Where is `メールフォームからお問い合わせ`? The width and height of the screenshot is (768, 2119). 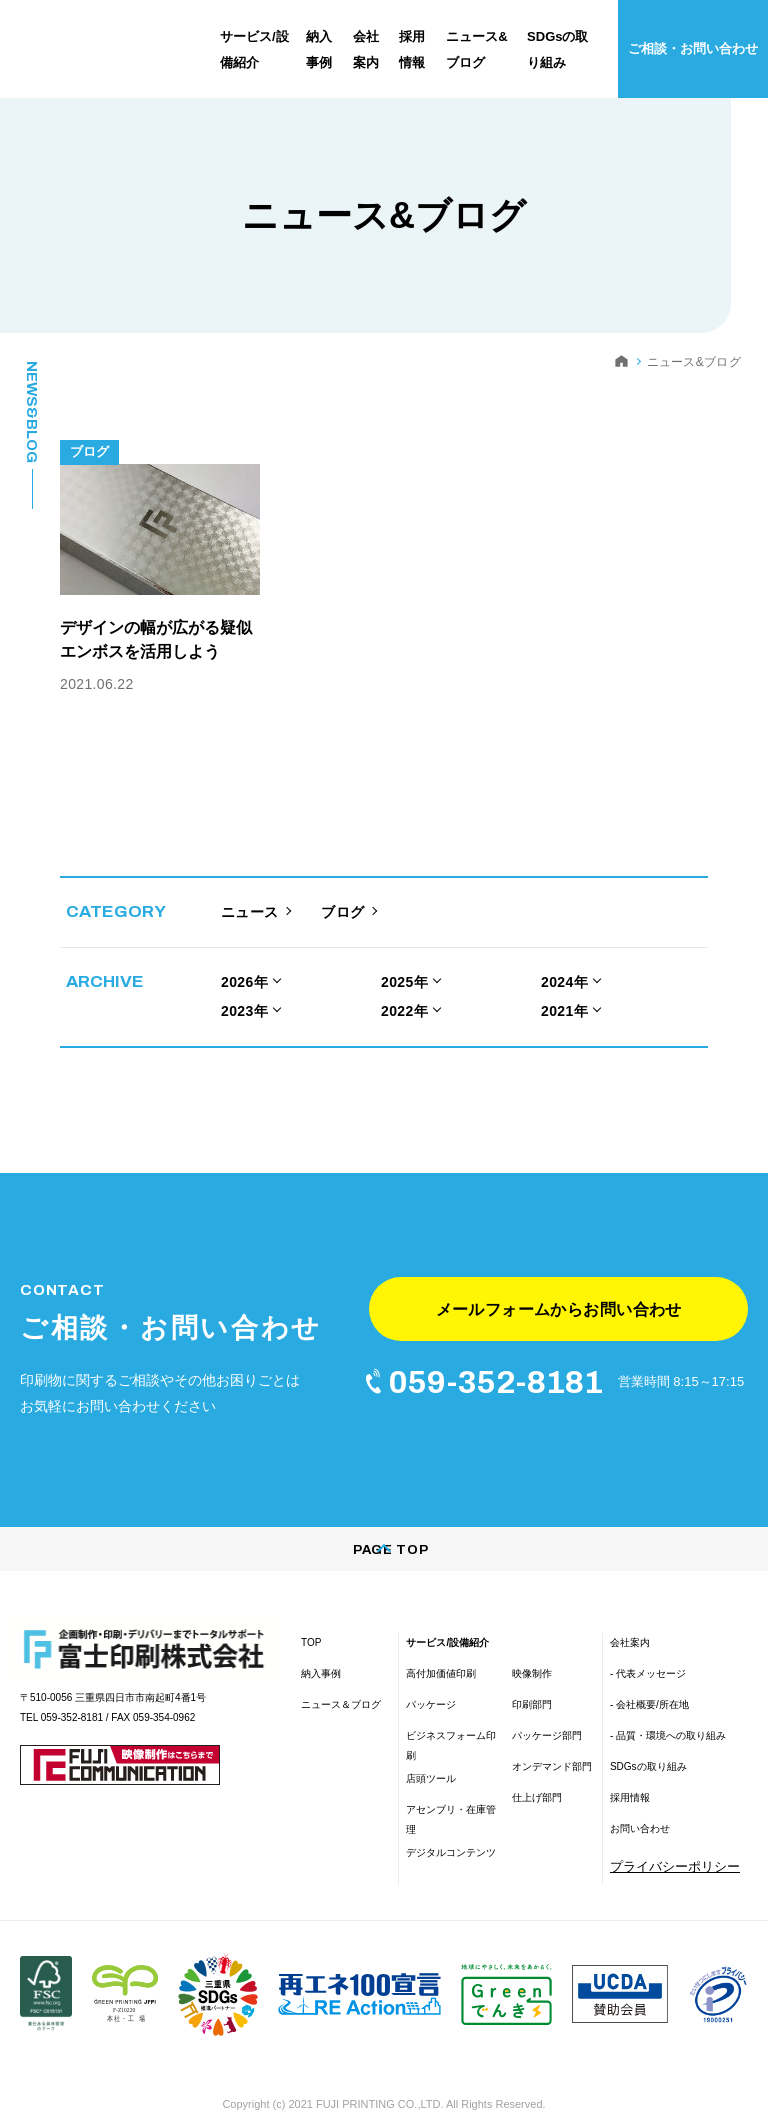 メールフォームからお問い合わせ is located at coordinates (558, 1269).